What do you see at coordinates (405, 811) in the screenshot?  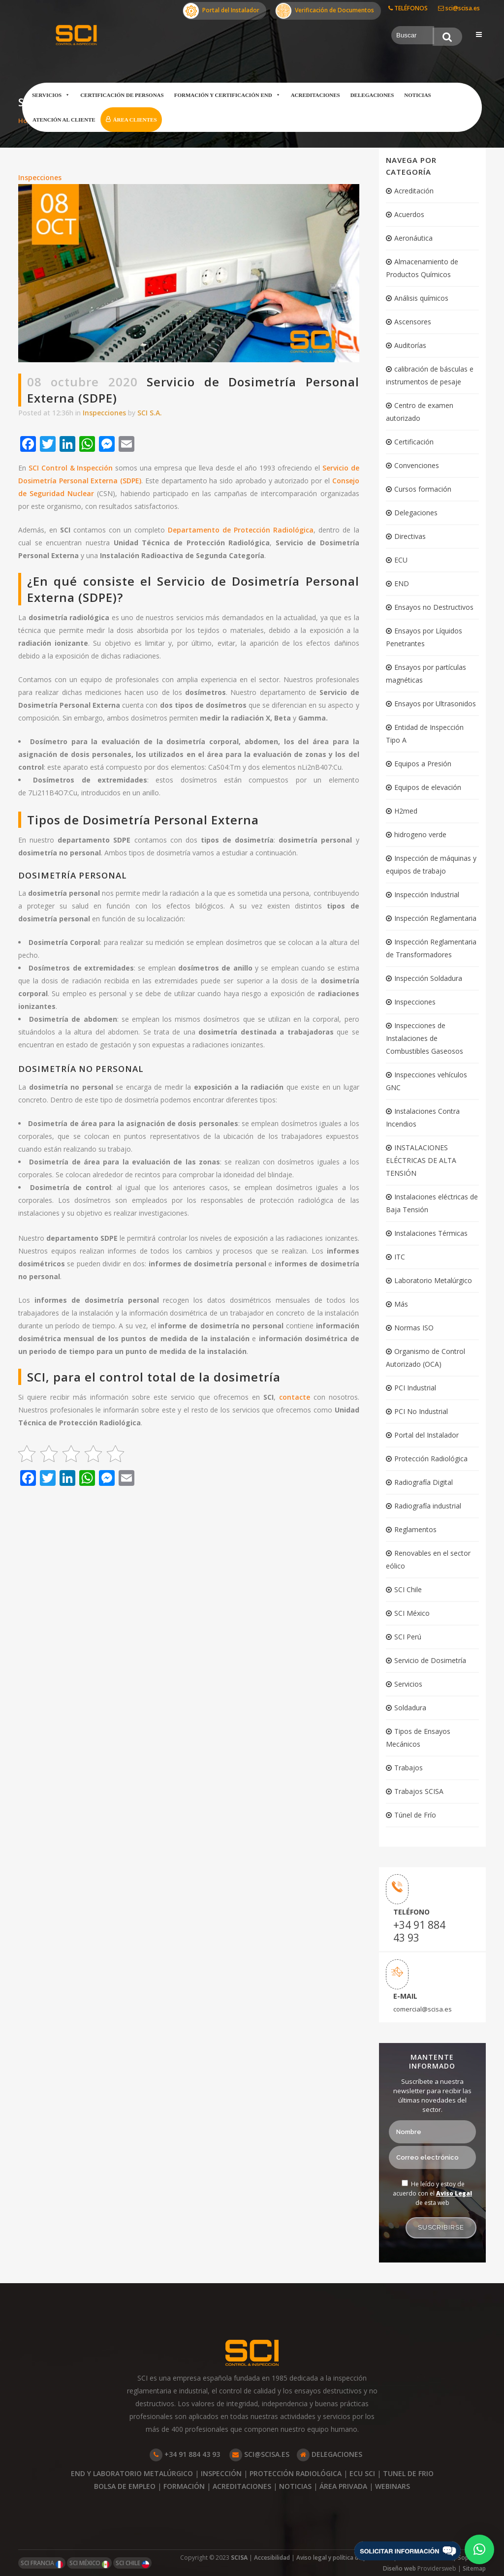 I see `H2med` at bounding box center [405, 811].